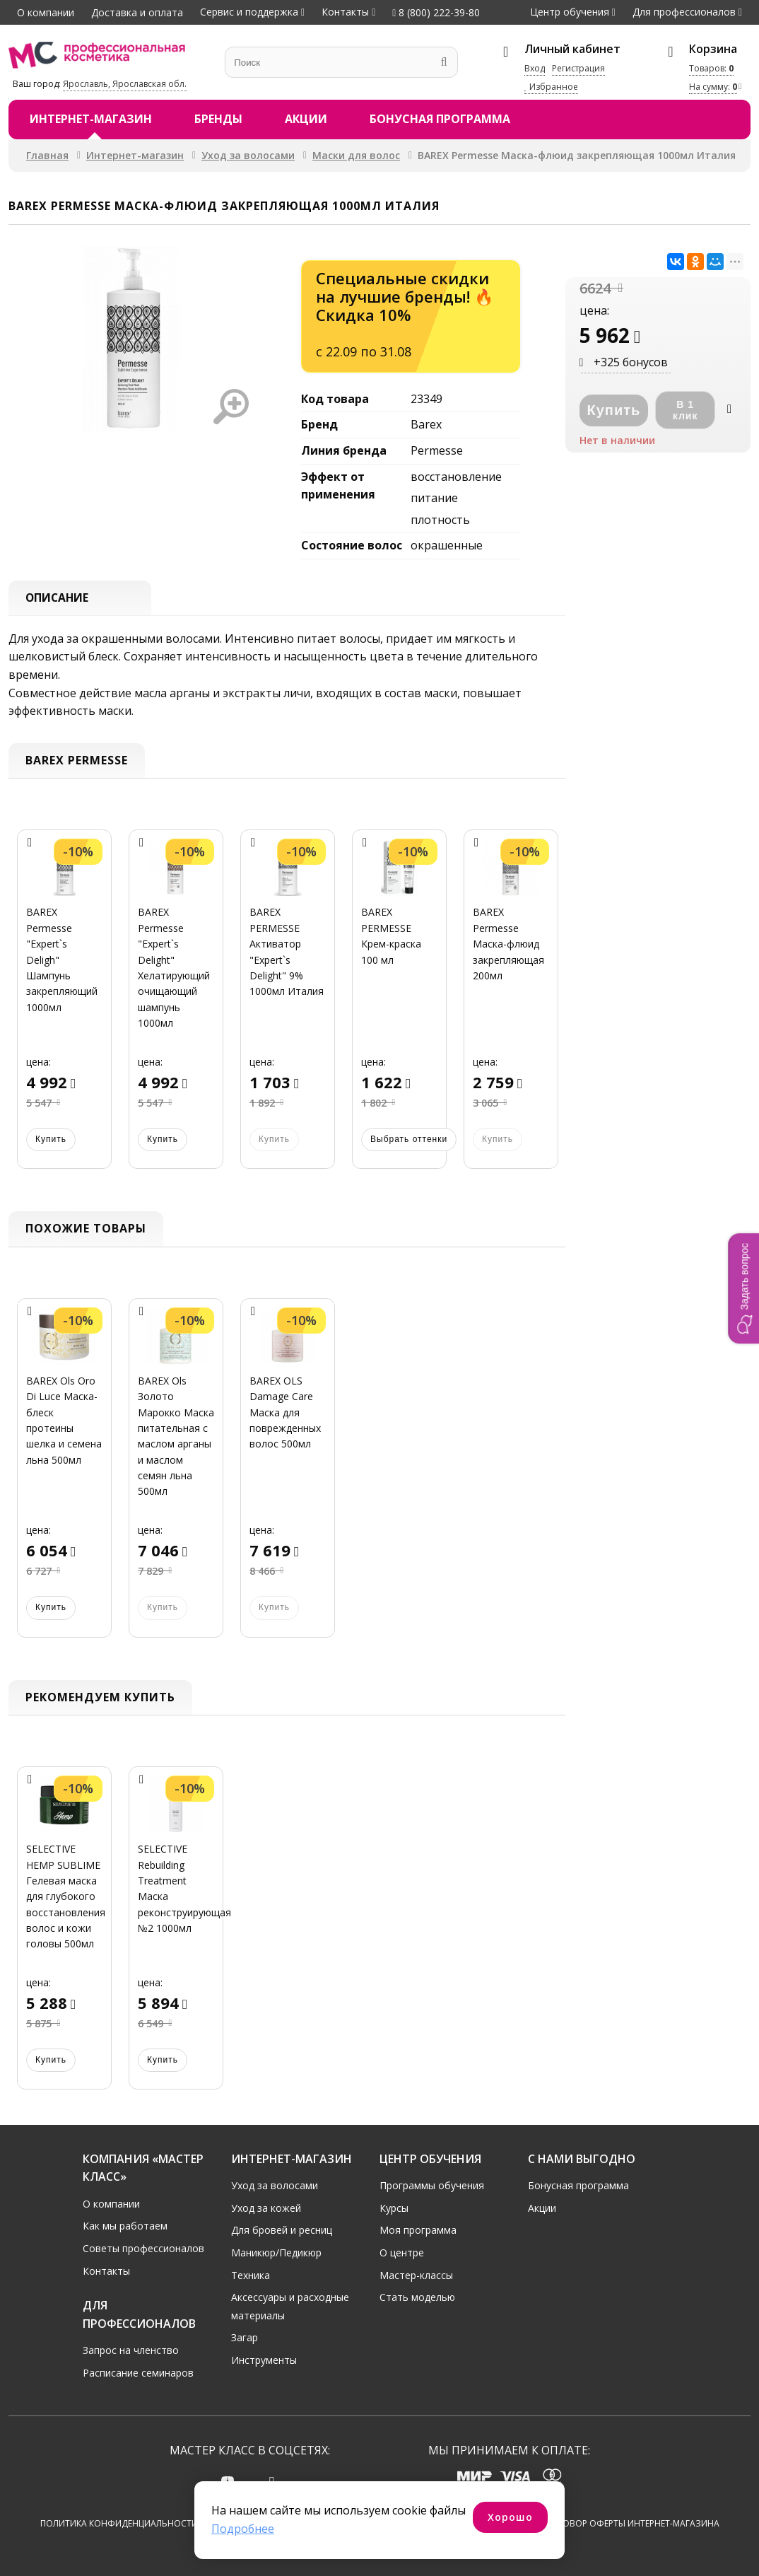  What do you see at coordinates (632, 2523) in the screenshot?
I see `Договор оферты интернет-магазина` at bounding box center [632, 2523].